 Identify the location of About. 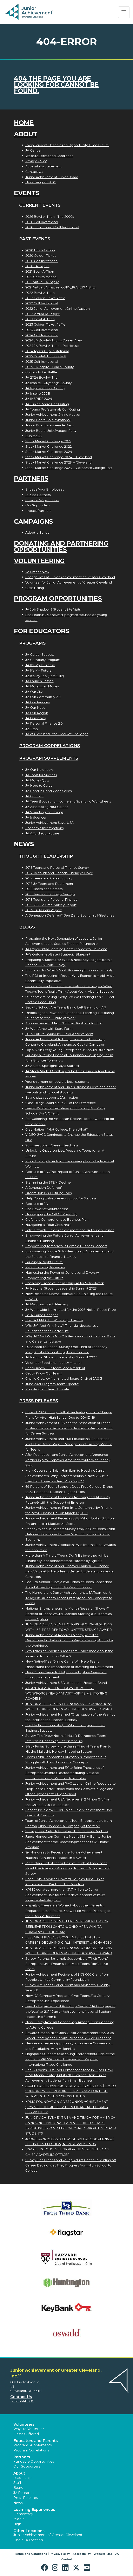
(25, 134).